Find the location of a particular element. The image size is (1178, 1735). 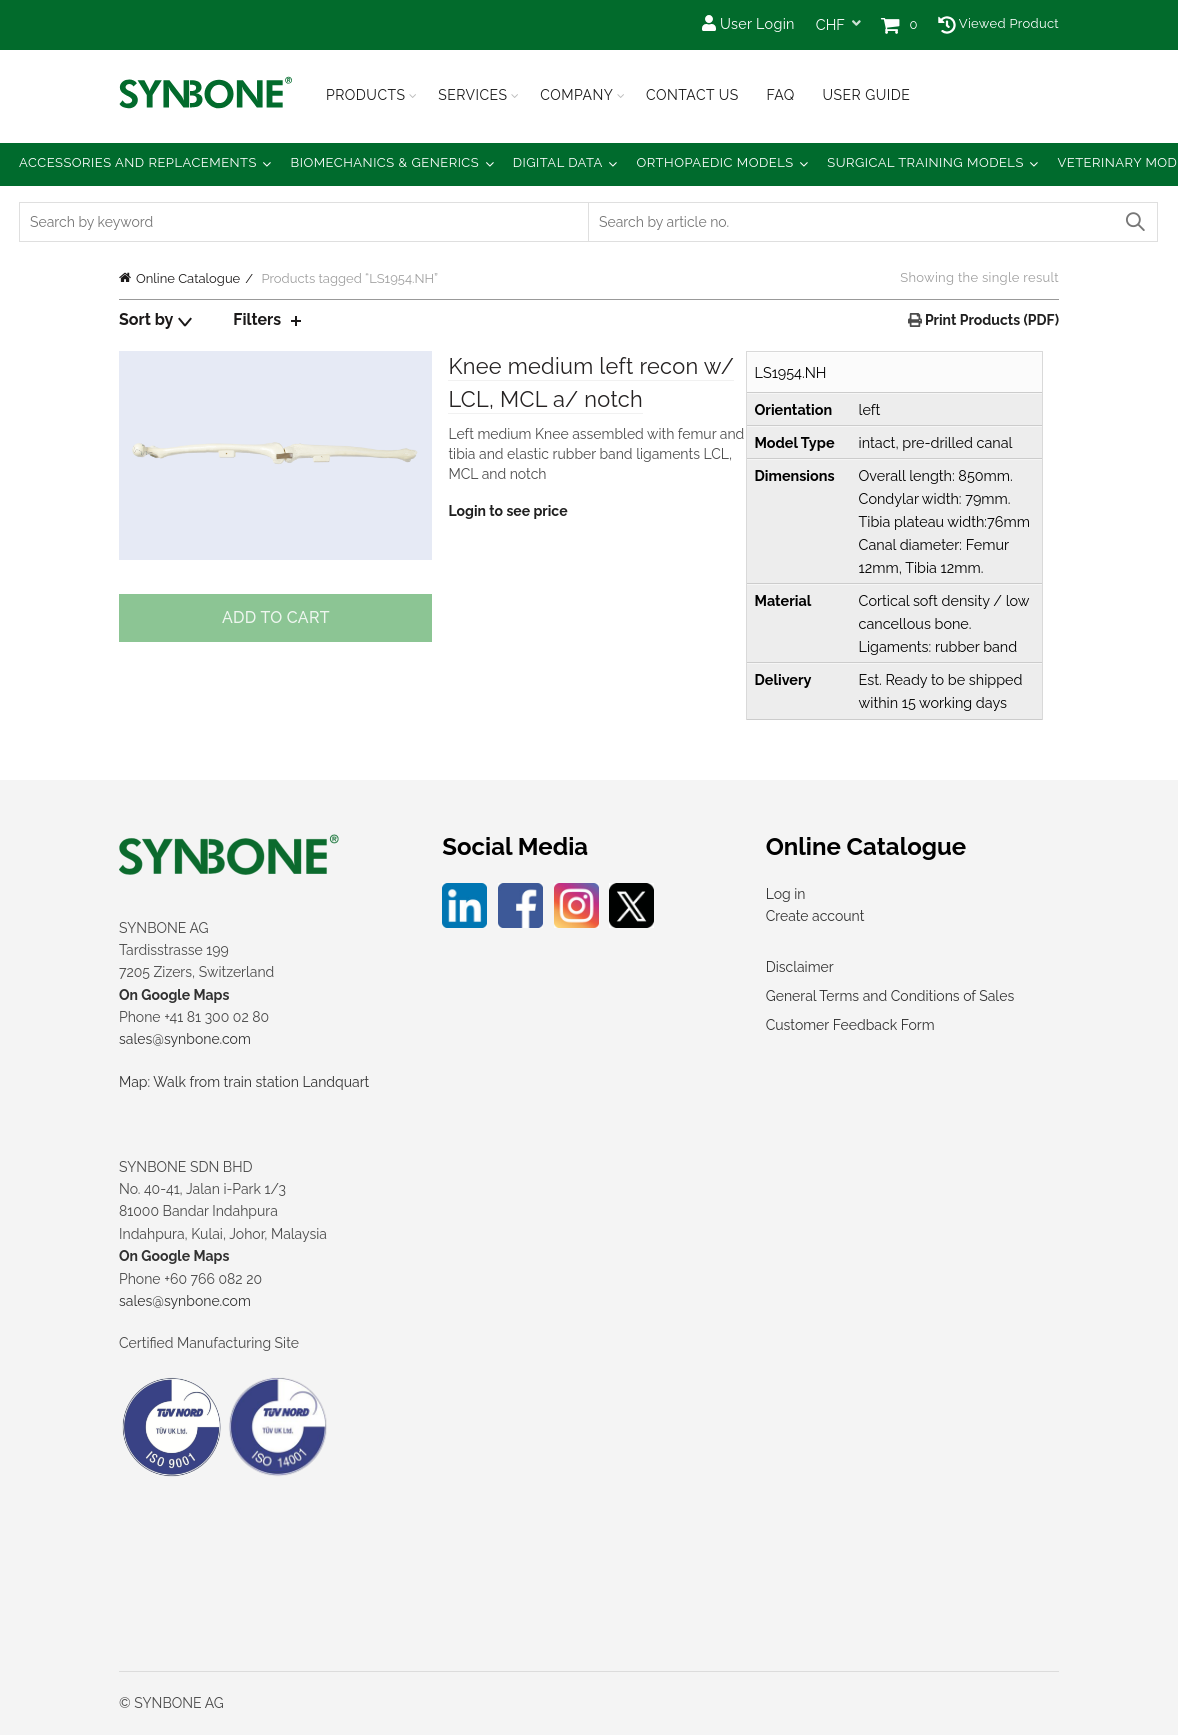

Digital Data is located at coordinates (558, 162).